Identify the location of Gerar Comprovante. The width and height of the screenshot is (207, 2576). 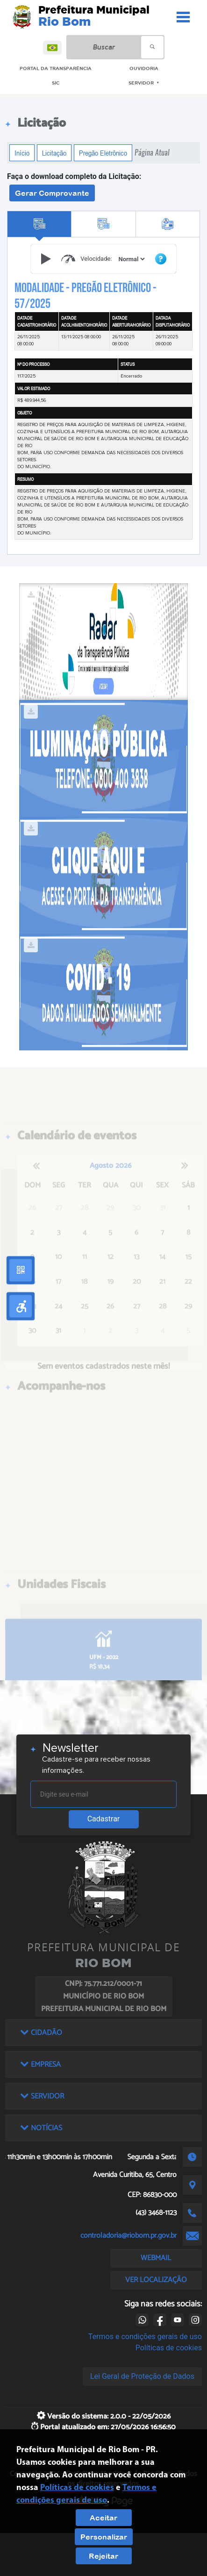
(52, 193).